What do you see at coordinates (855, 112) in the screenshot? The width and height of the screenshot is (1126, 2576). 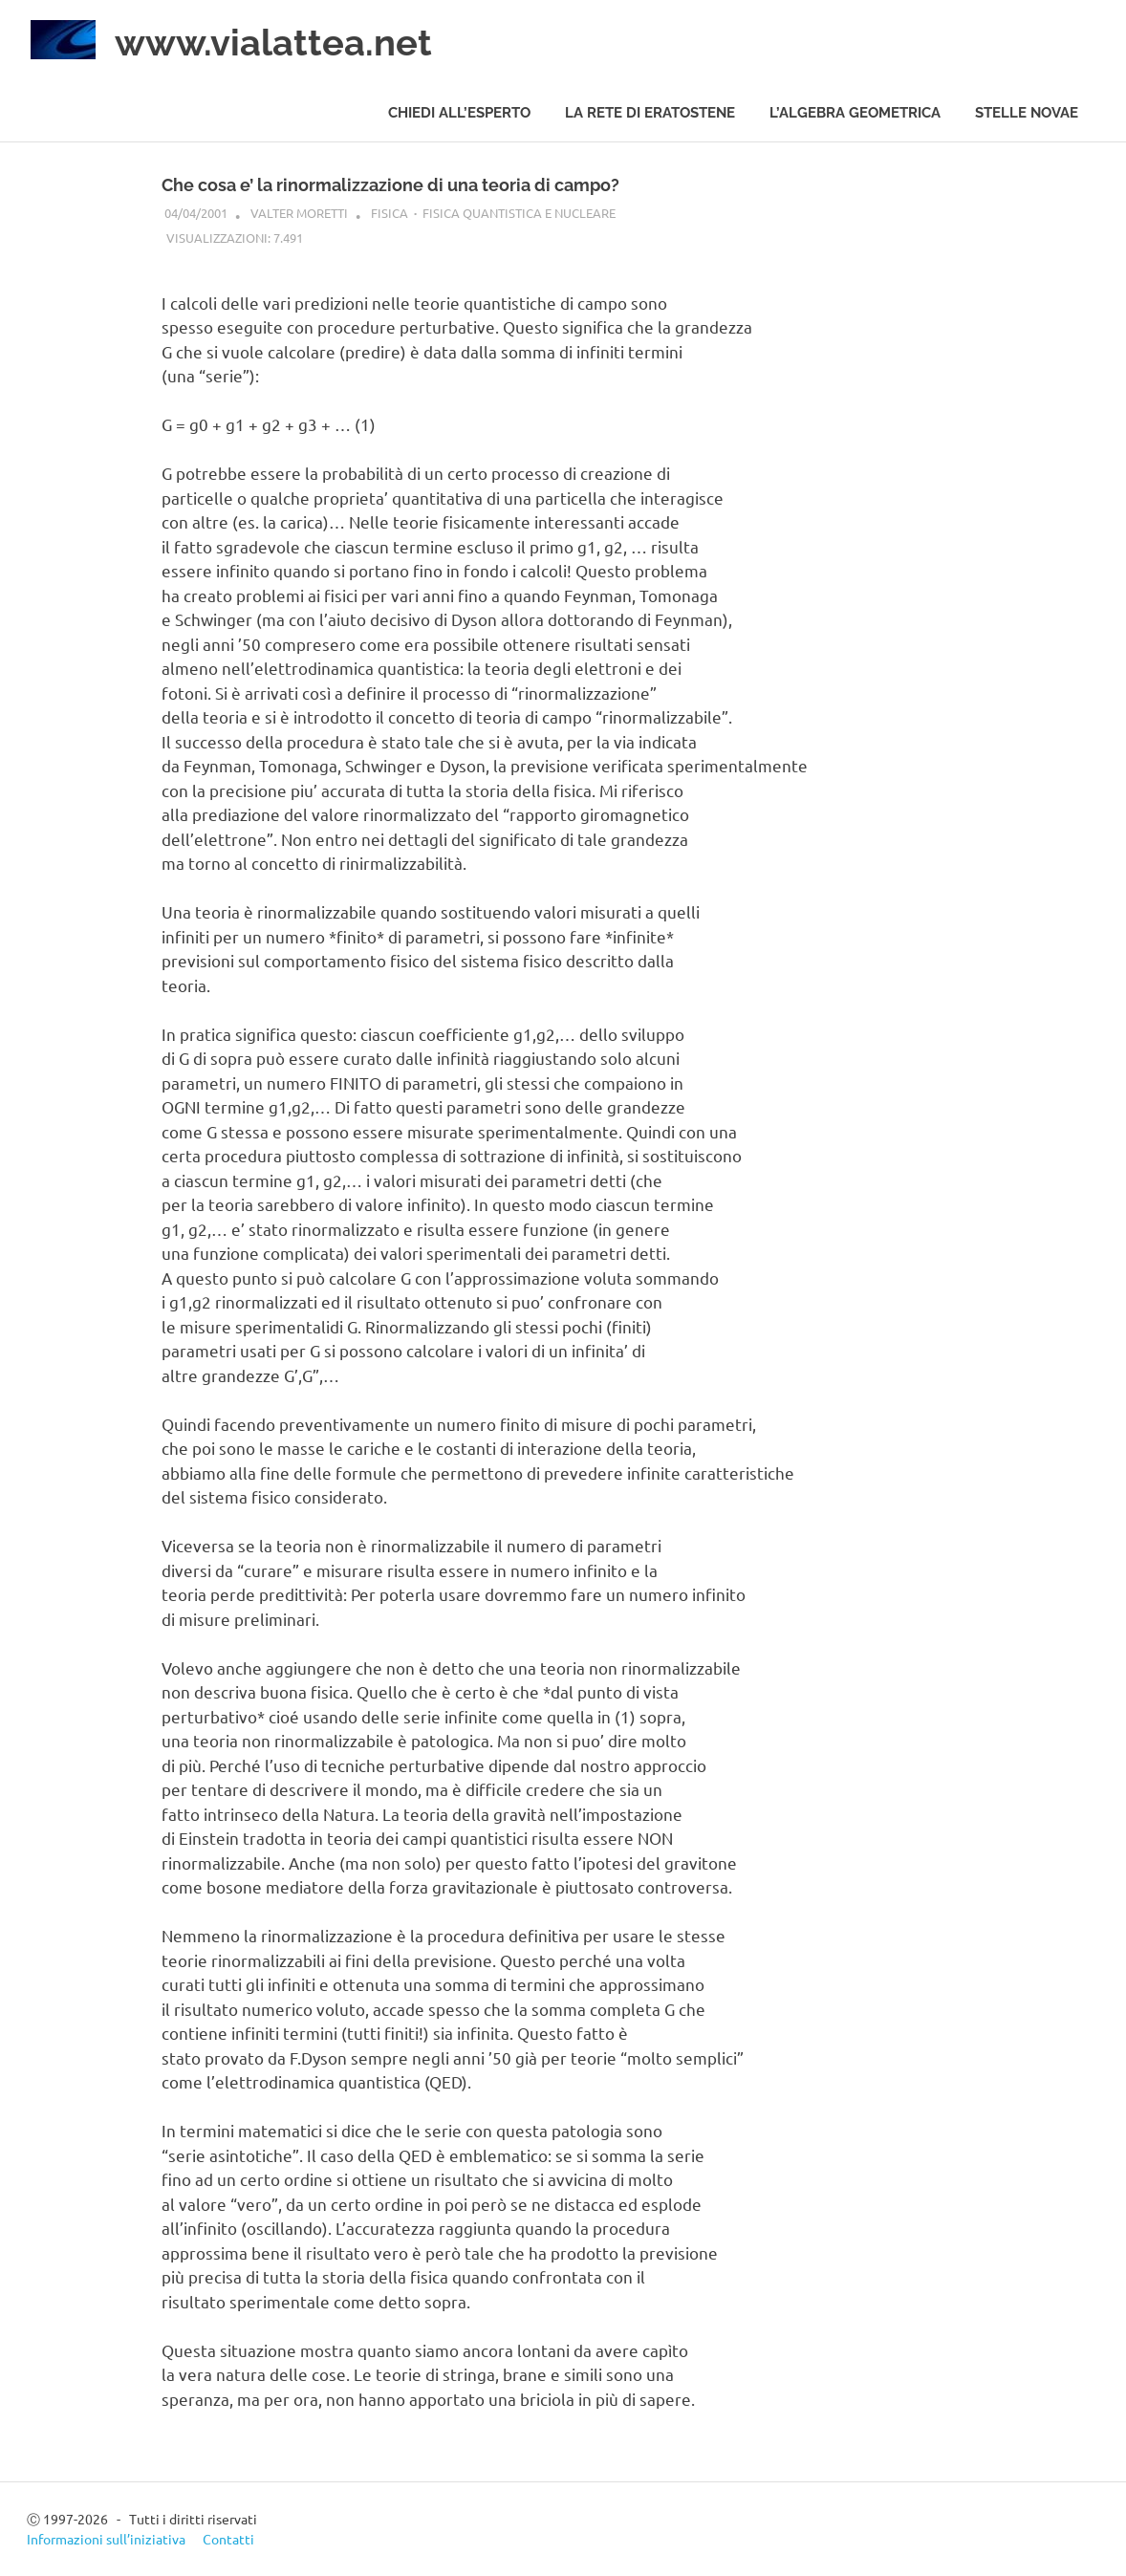 I see `L’algebra geometrica` at bounding box center [855, 112].